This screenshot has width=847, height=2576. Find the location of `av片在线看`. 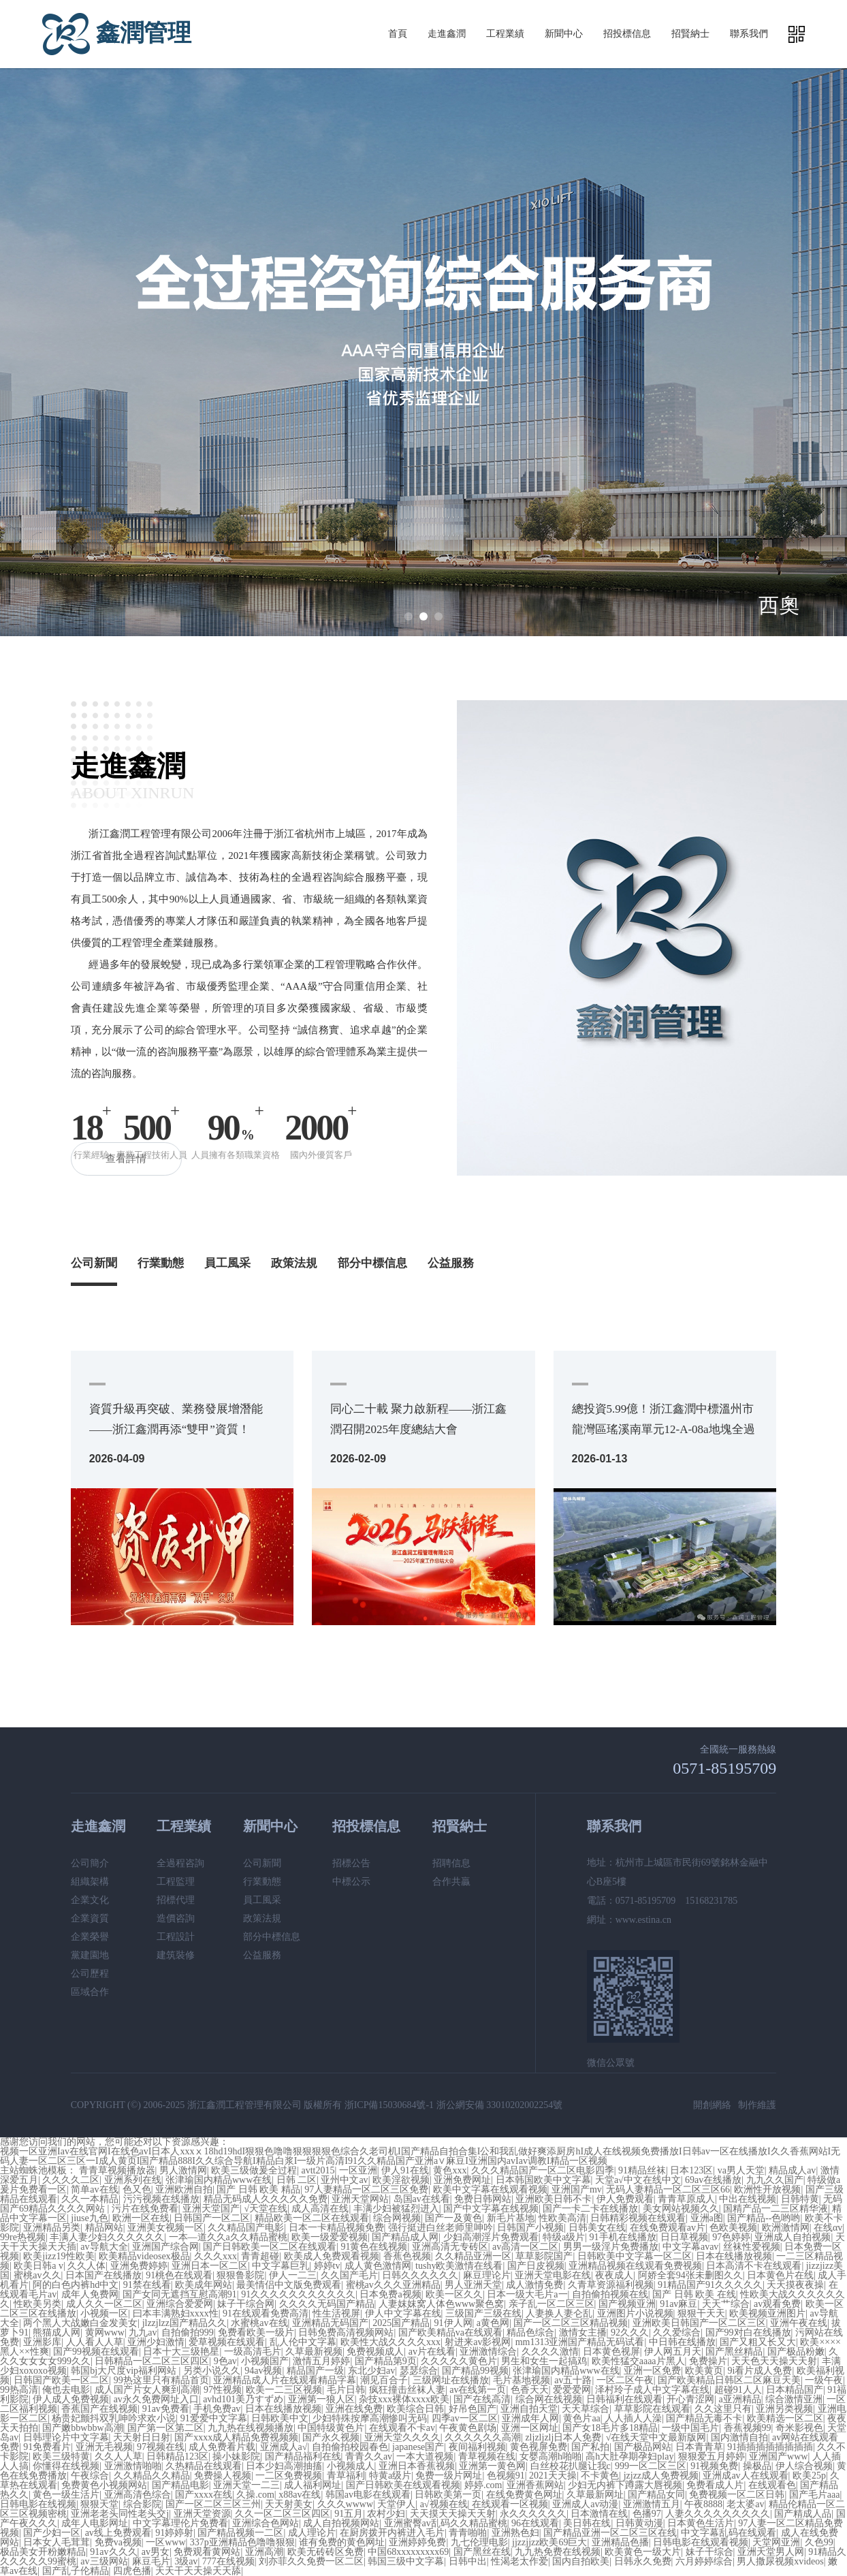

av片在线看 is located at coordinates (432, 2351).